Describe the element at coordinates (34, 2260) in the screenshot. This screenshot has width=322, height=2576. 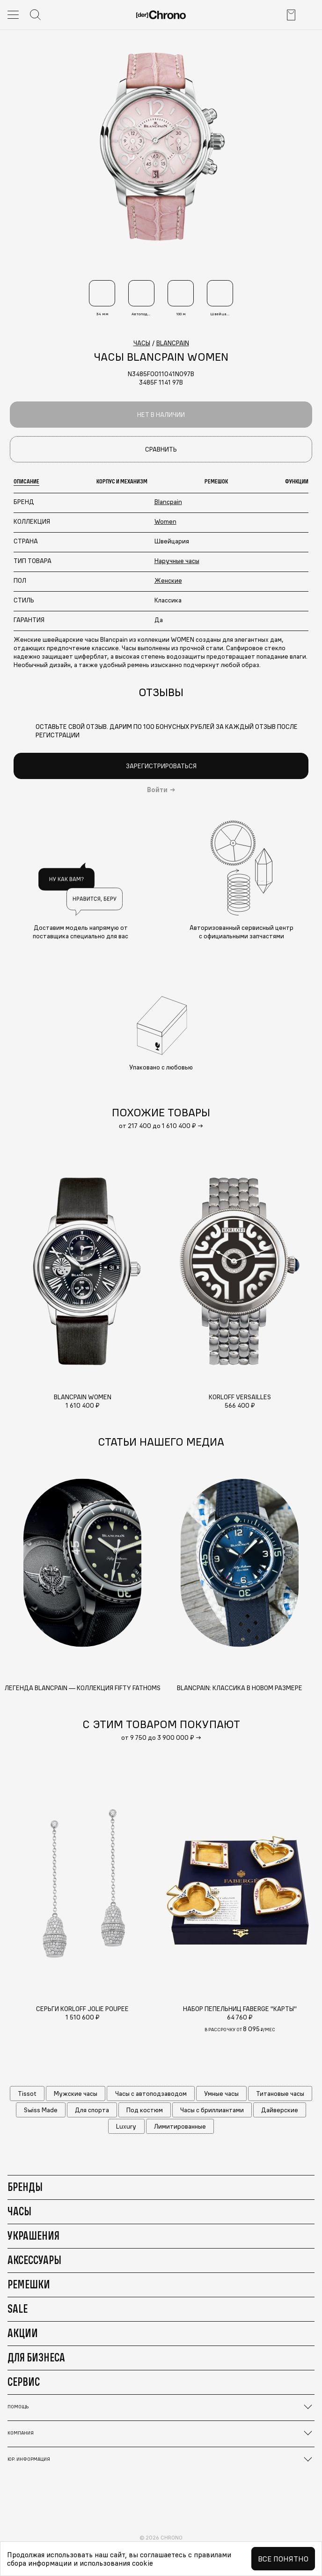
I see `Аксессуары` at that location.